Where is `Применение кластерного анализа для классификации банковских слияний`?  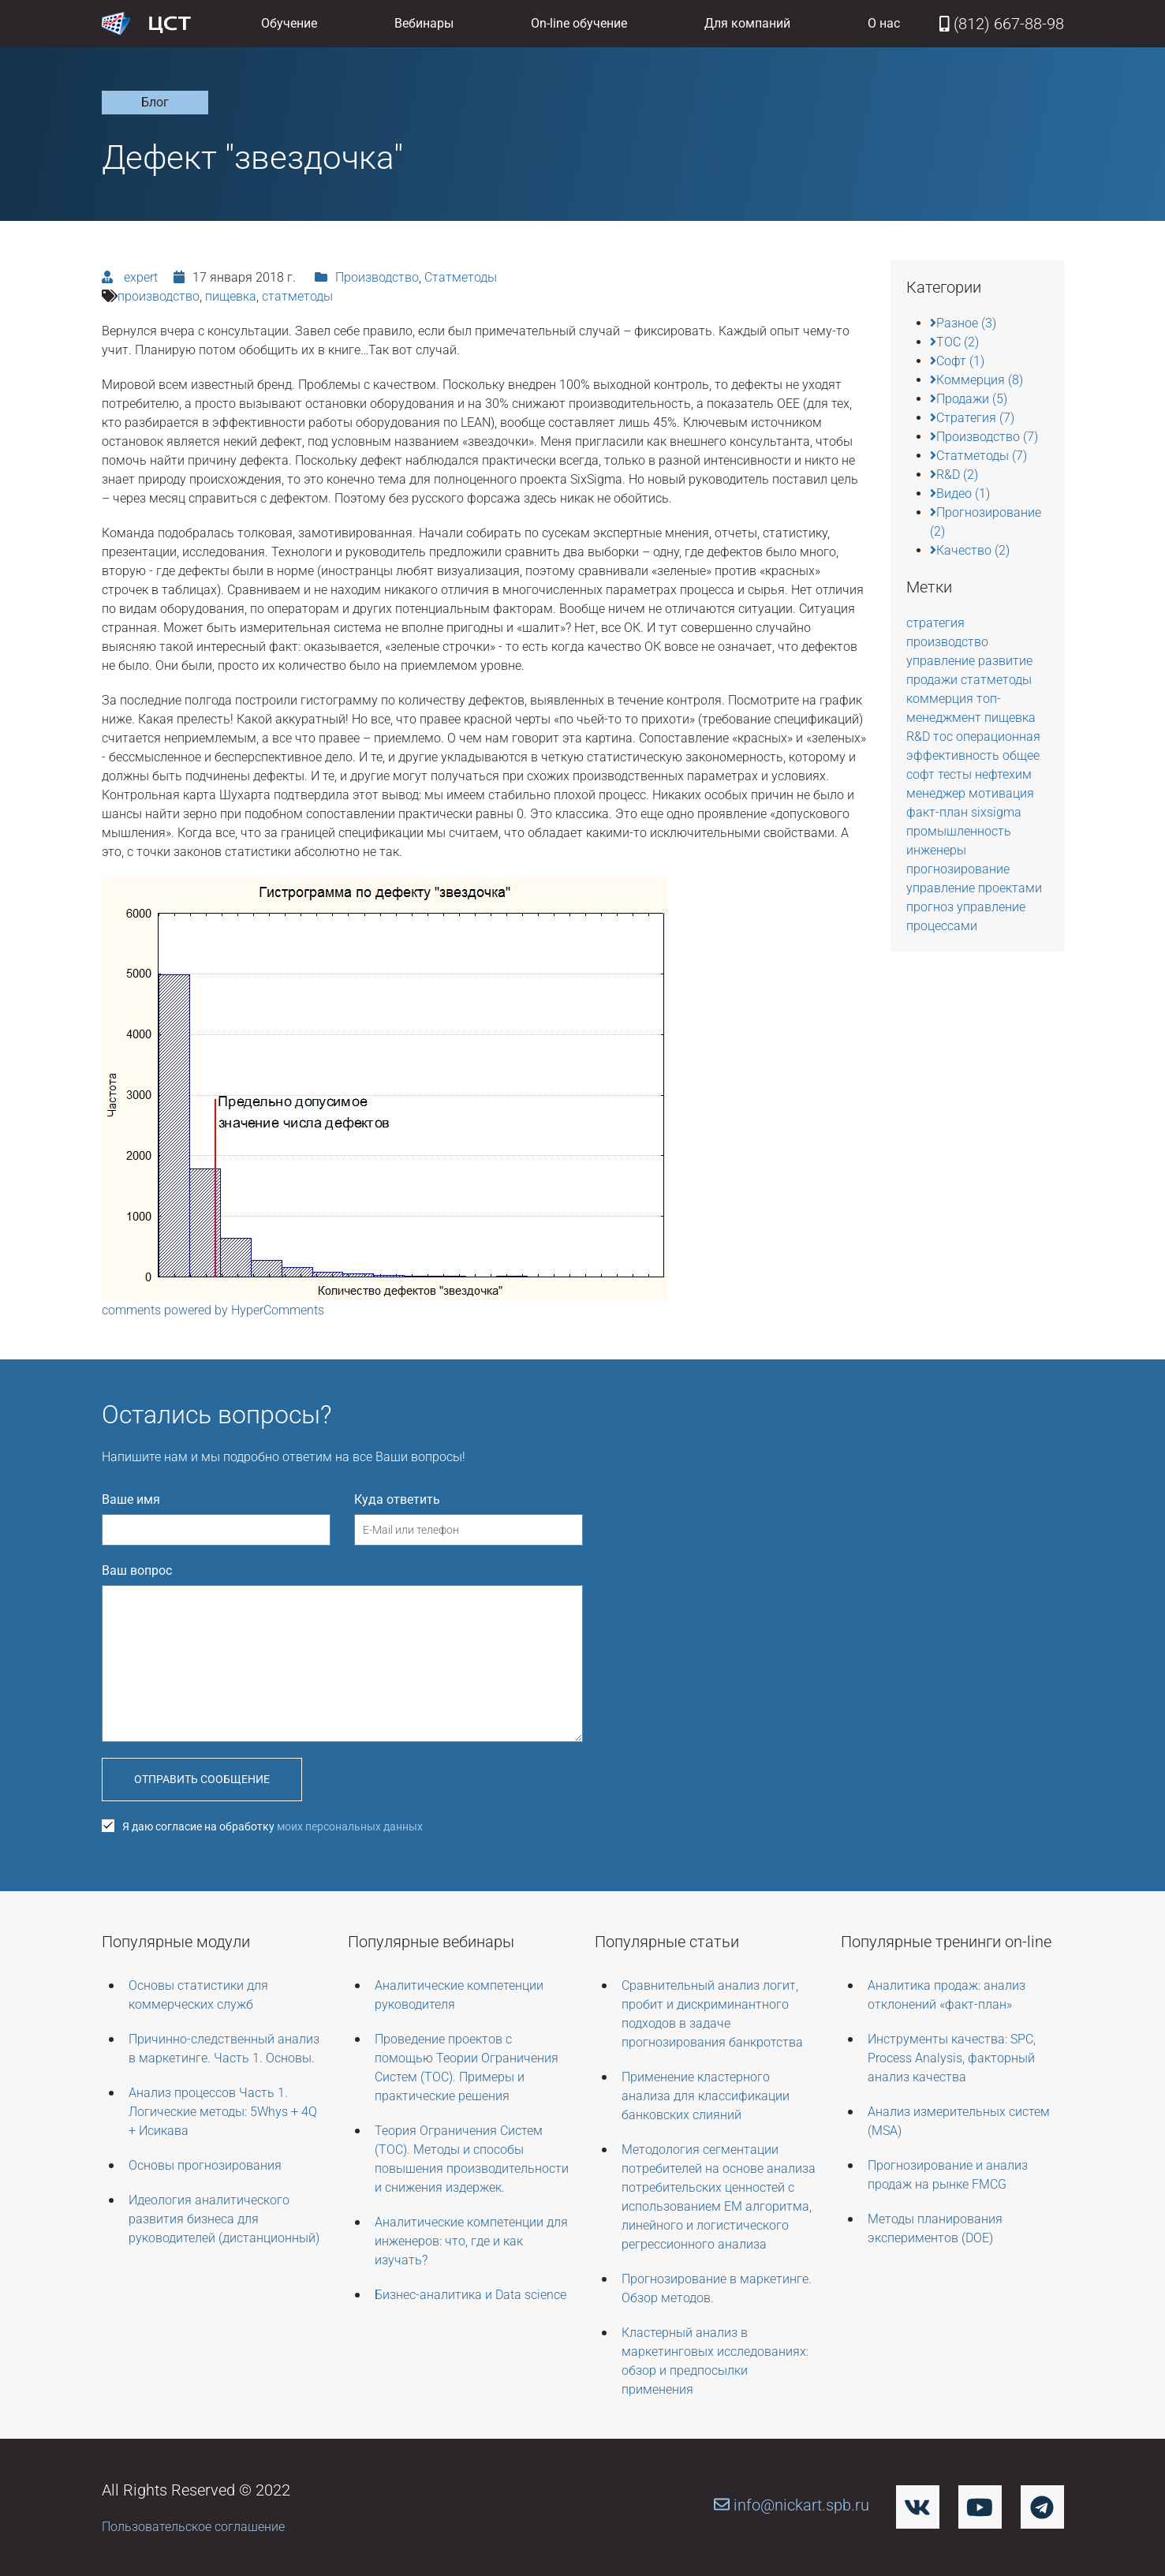
Применение кластерного анализа для классификации банковских слияний is located at coordinates (706, 2095).